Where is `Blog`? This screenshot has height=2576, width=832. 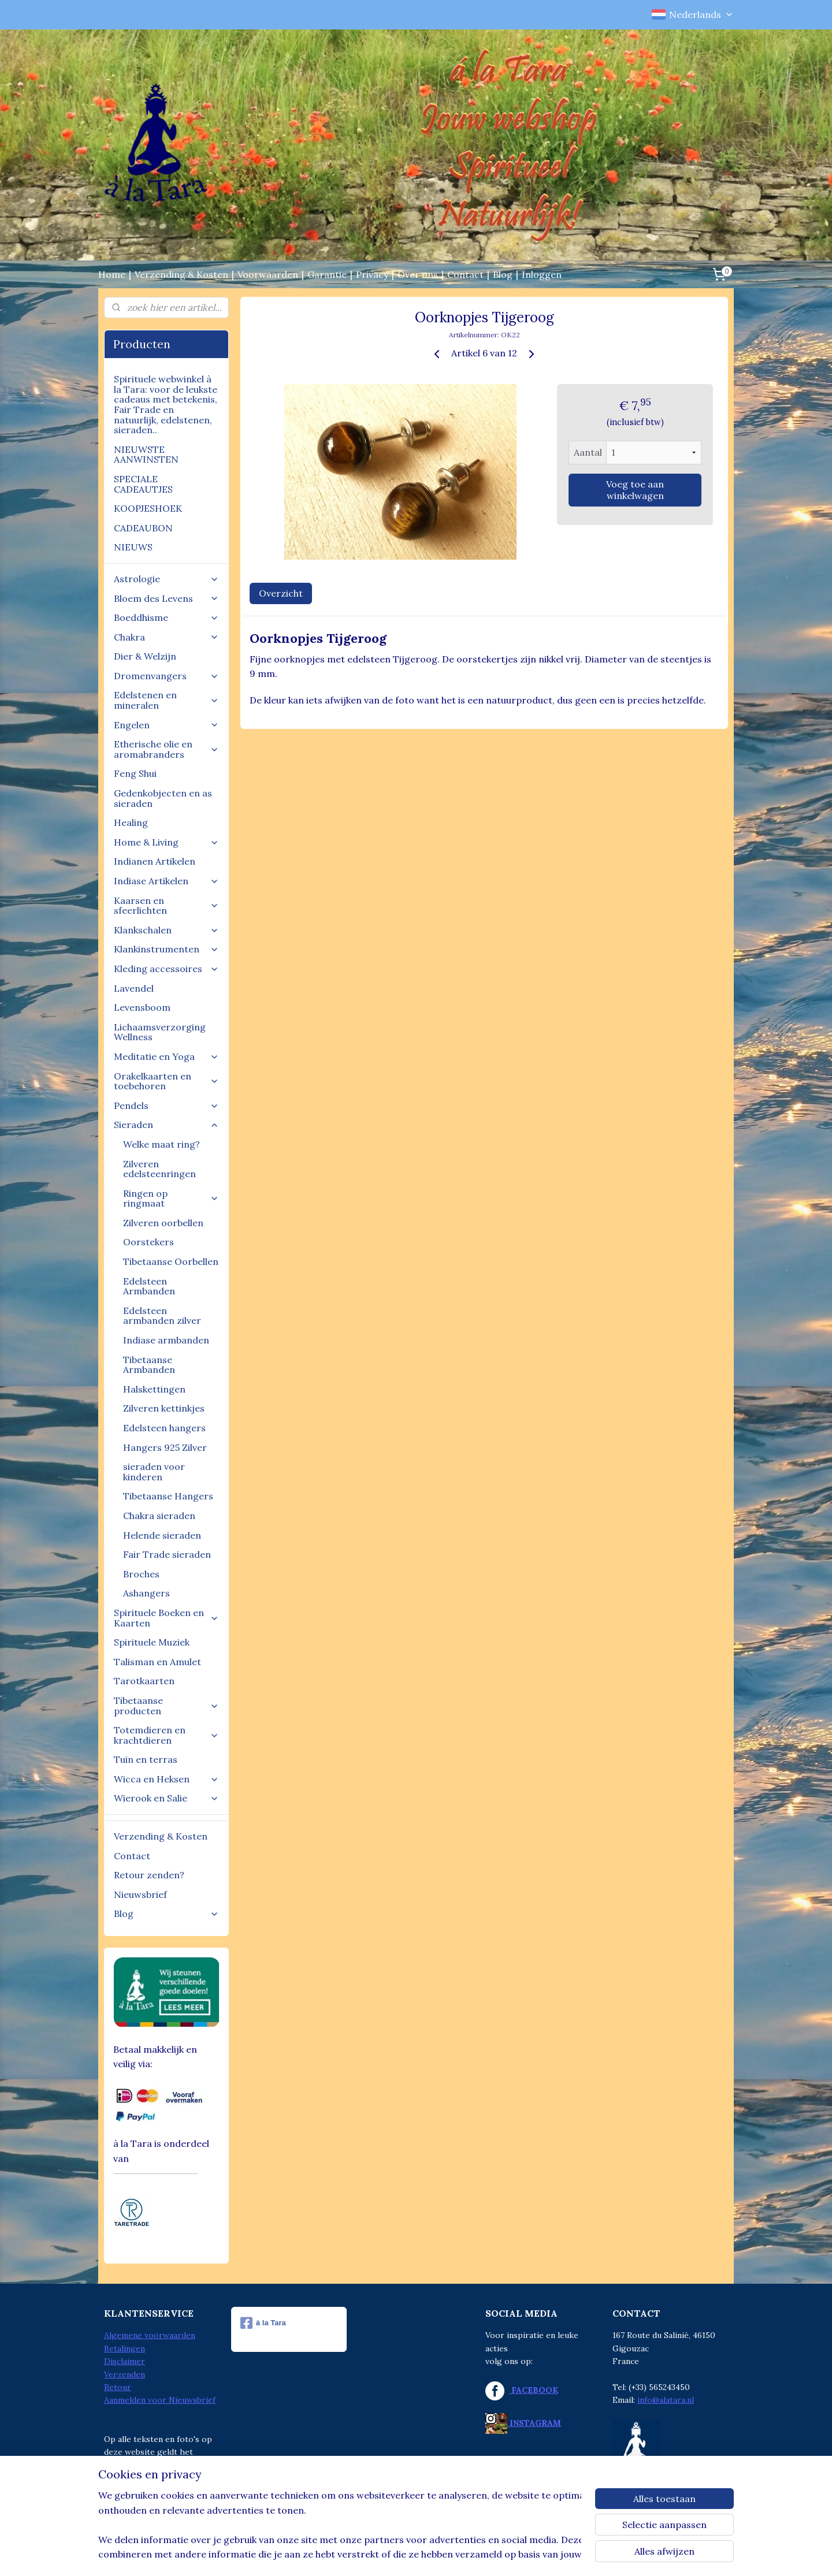 Blog is located at coordinates (502, 274).